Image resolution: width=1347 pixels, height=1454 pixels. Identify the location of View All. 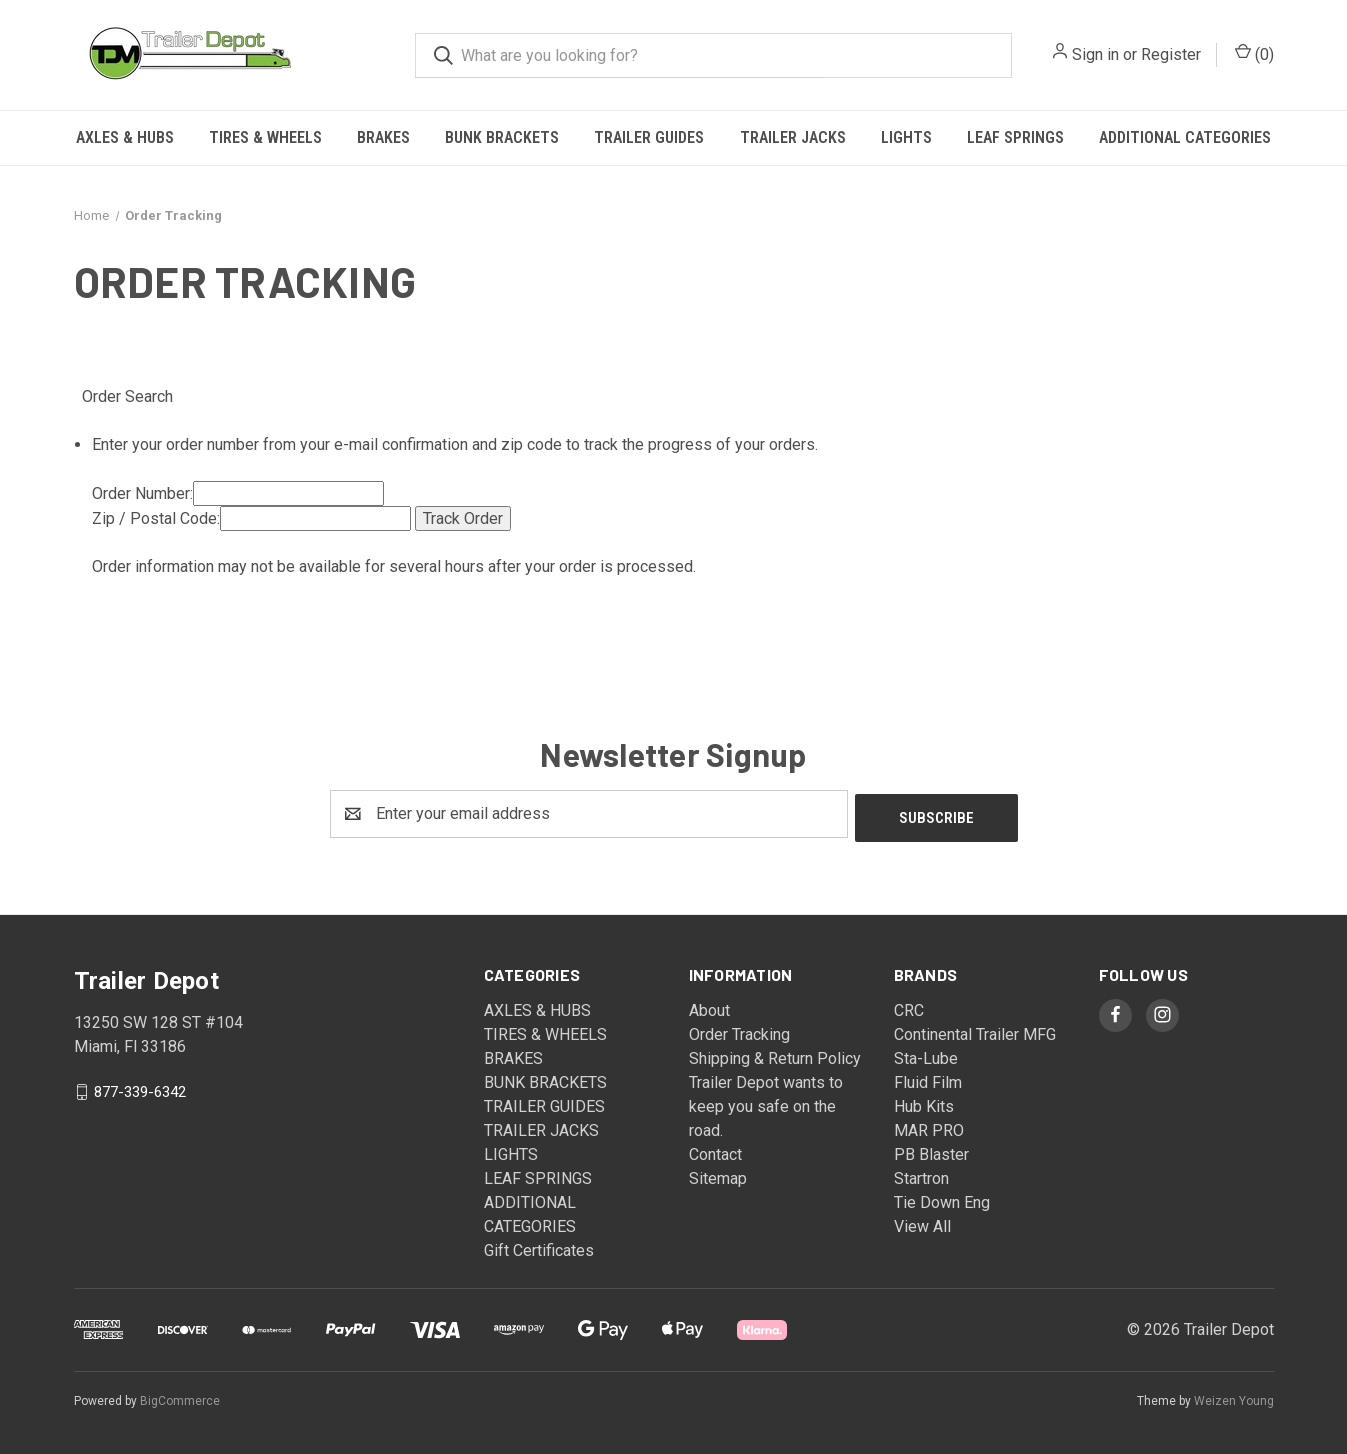
(922, 1222).